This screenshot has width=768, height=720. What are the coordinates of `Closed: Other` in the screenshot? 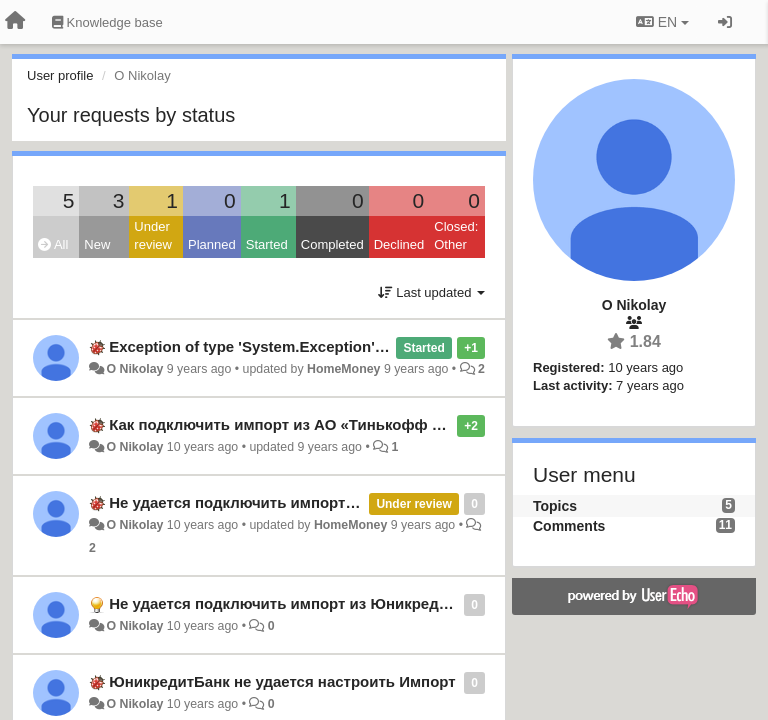 It's located at (456, 236).